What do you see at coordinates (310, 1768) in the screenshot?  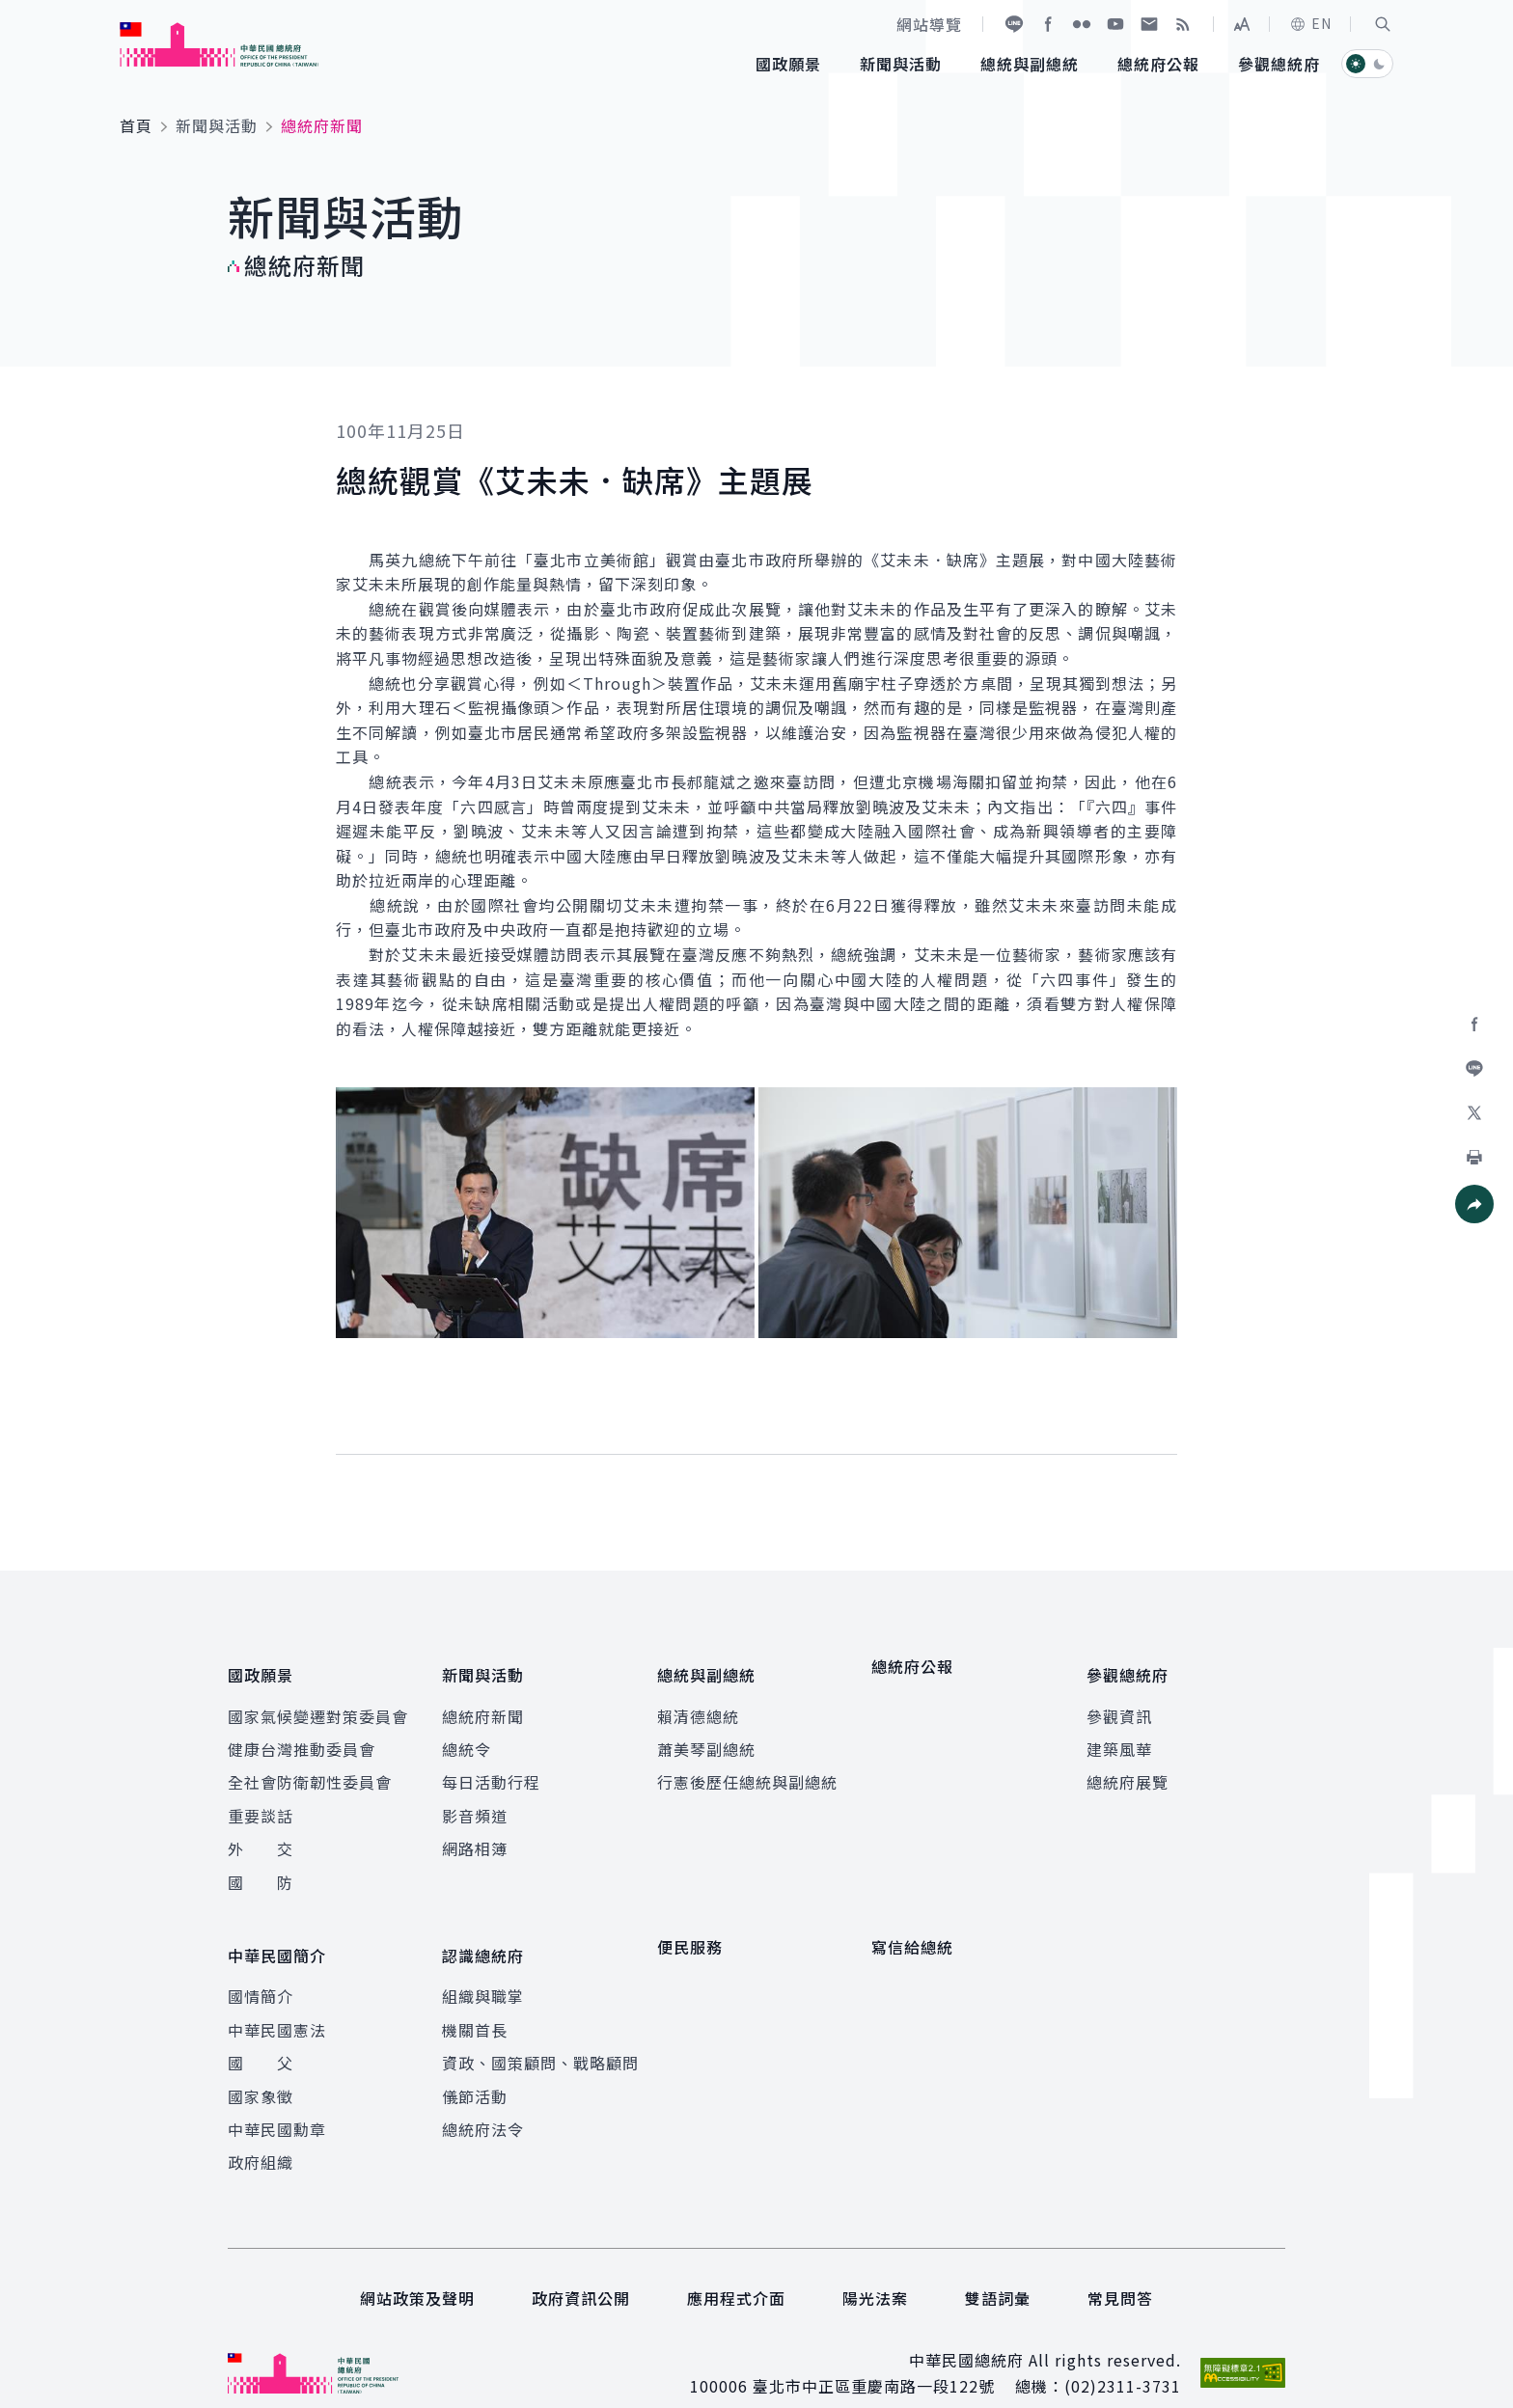 I see `全社會防衛韌性委員會` at bounding box center [310, 1768].